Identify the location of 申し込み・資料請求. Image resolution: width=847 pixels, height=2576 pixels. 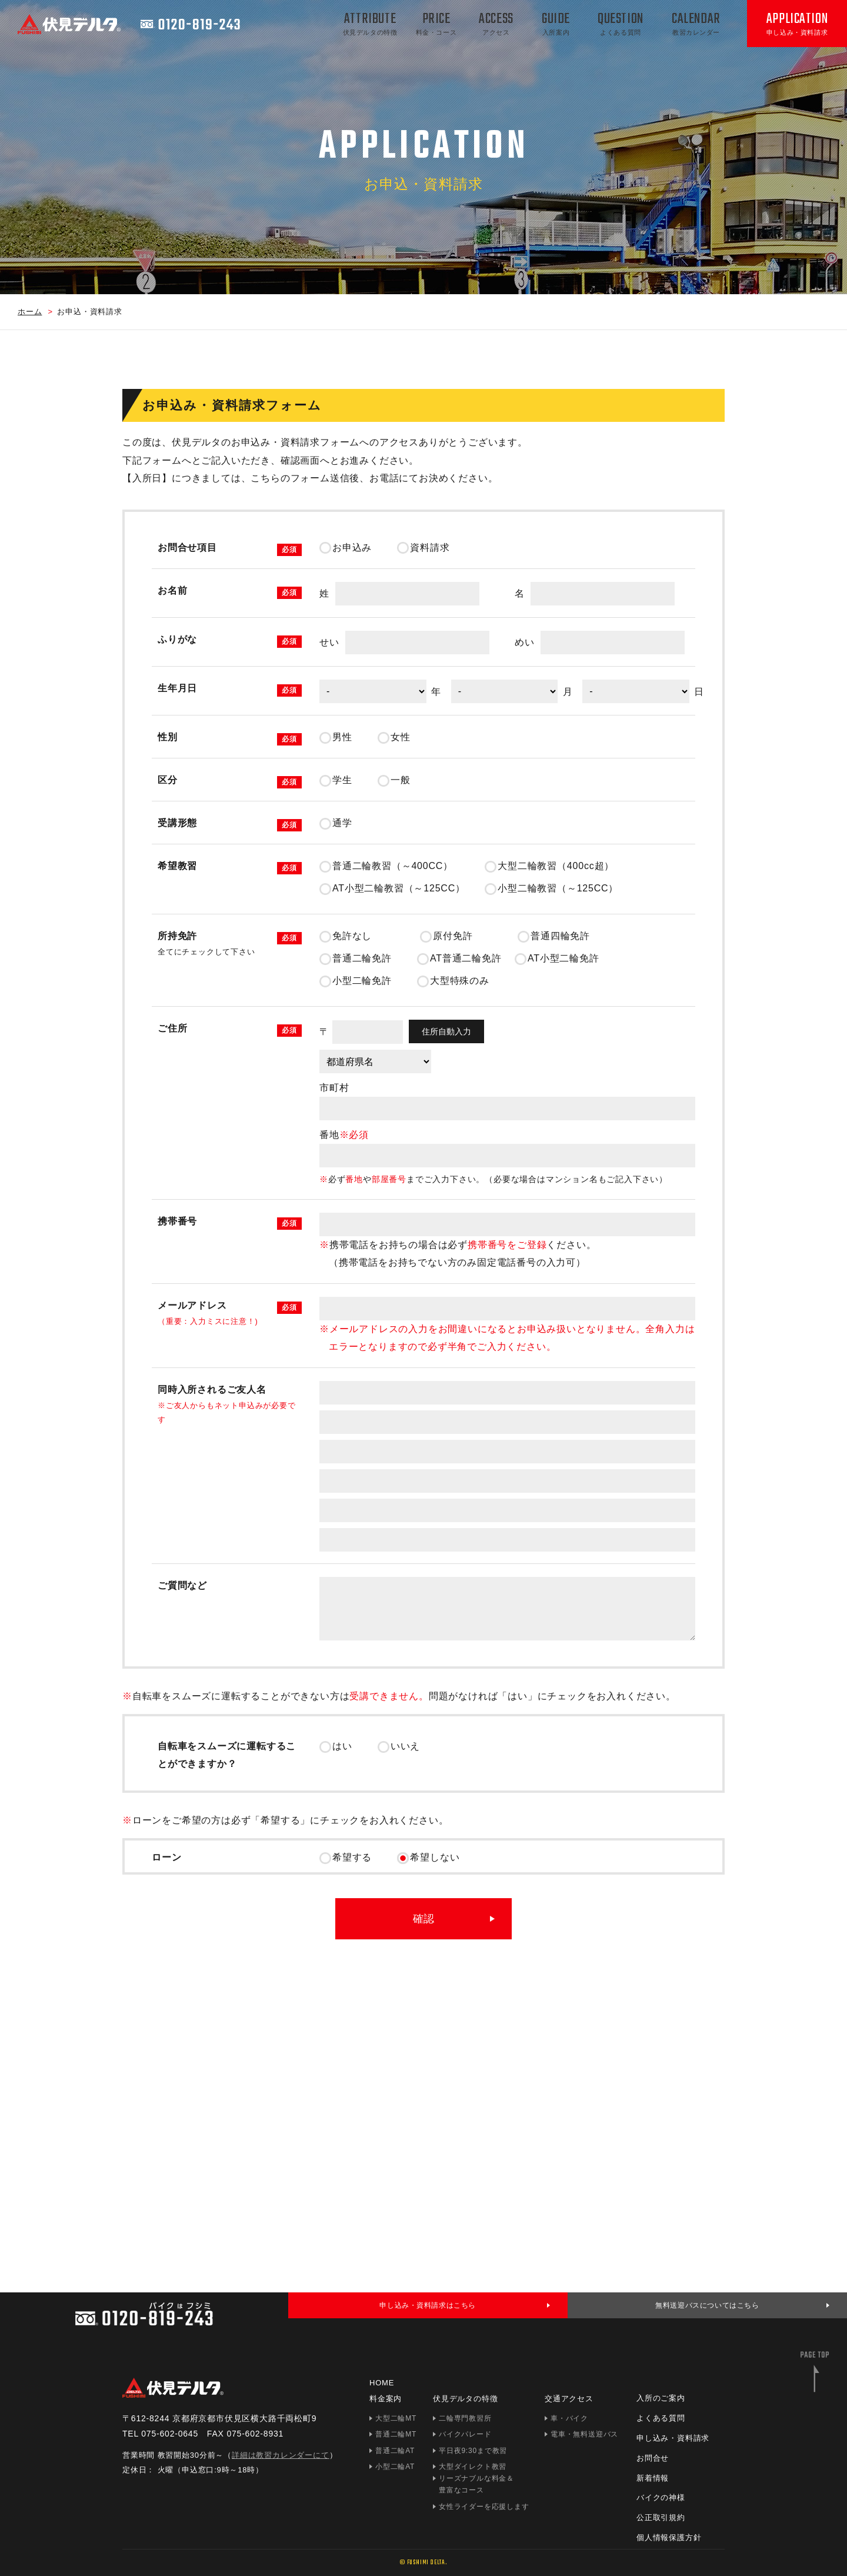
(672, 2438).